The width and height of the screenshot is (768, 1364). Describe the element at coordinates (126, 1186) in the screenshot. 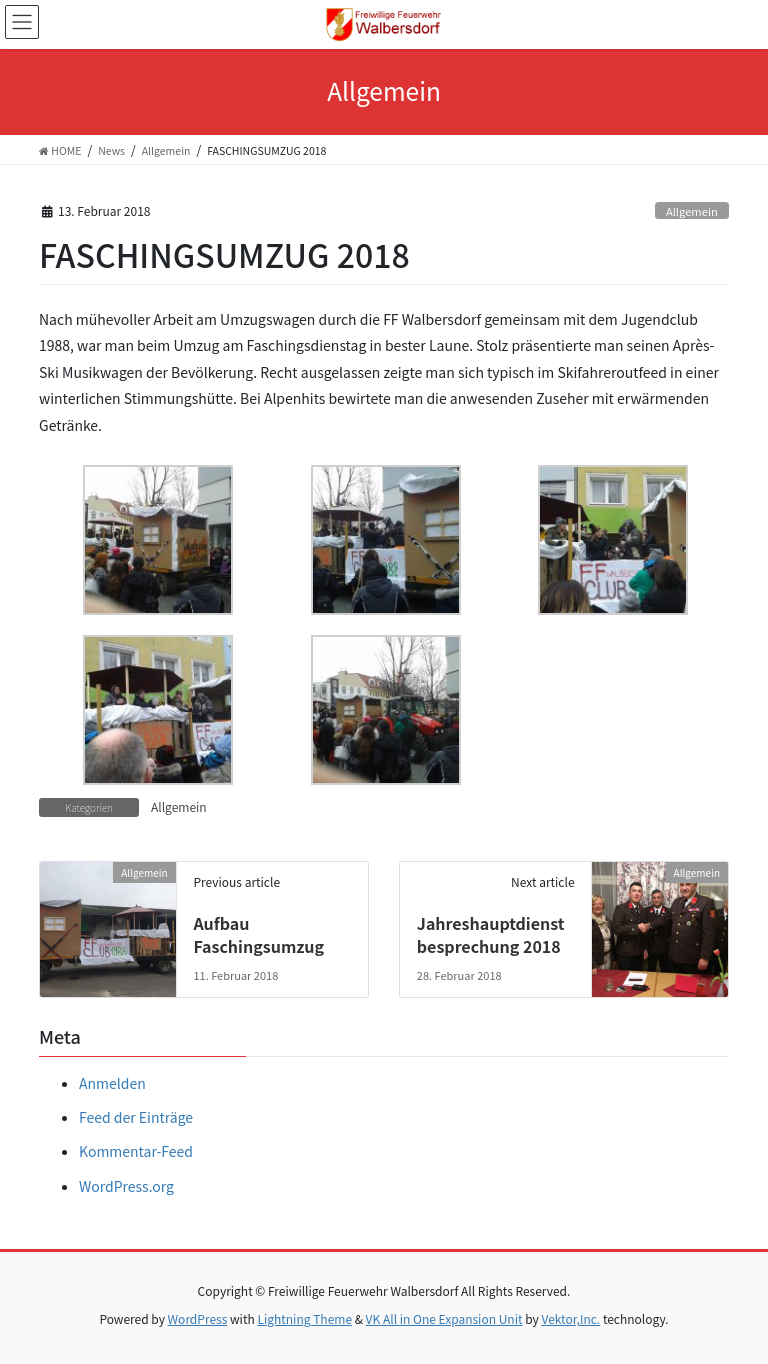

I see `WordPress.org` at that location.